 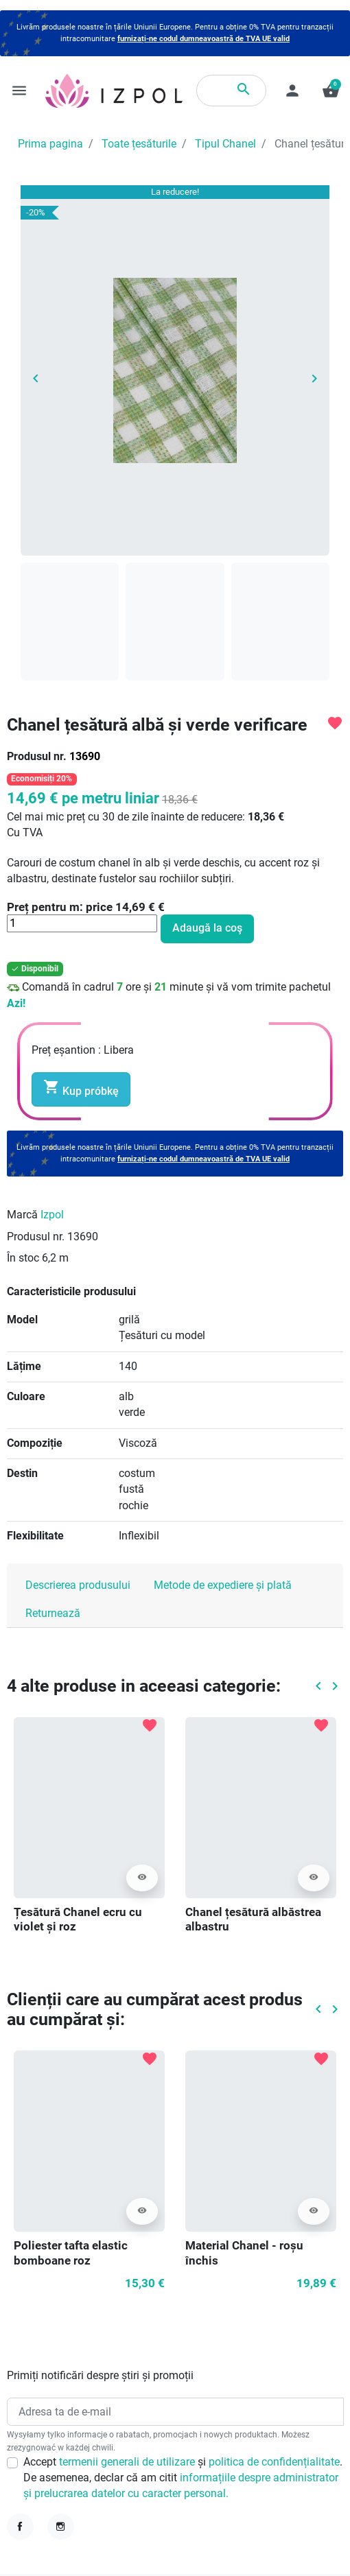 I want to click on Marcă, so click(x=22, y=1215).